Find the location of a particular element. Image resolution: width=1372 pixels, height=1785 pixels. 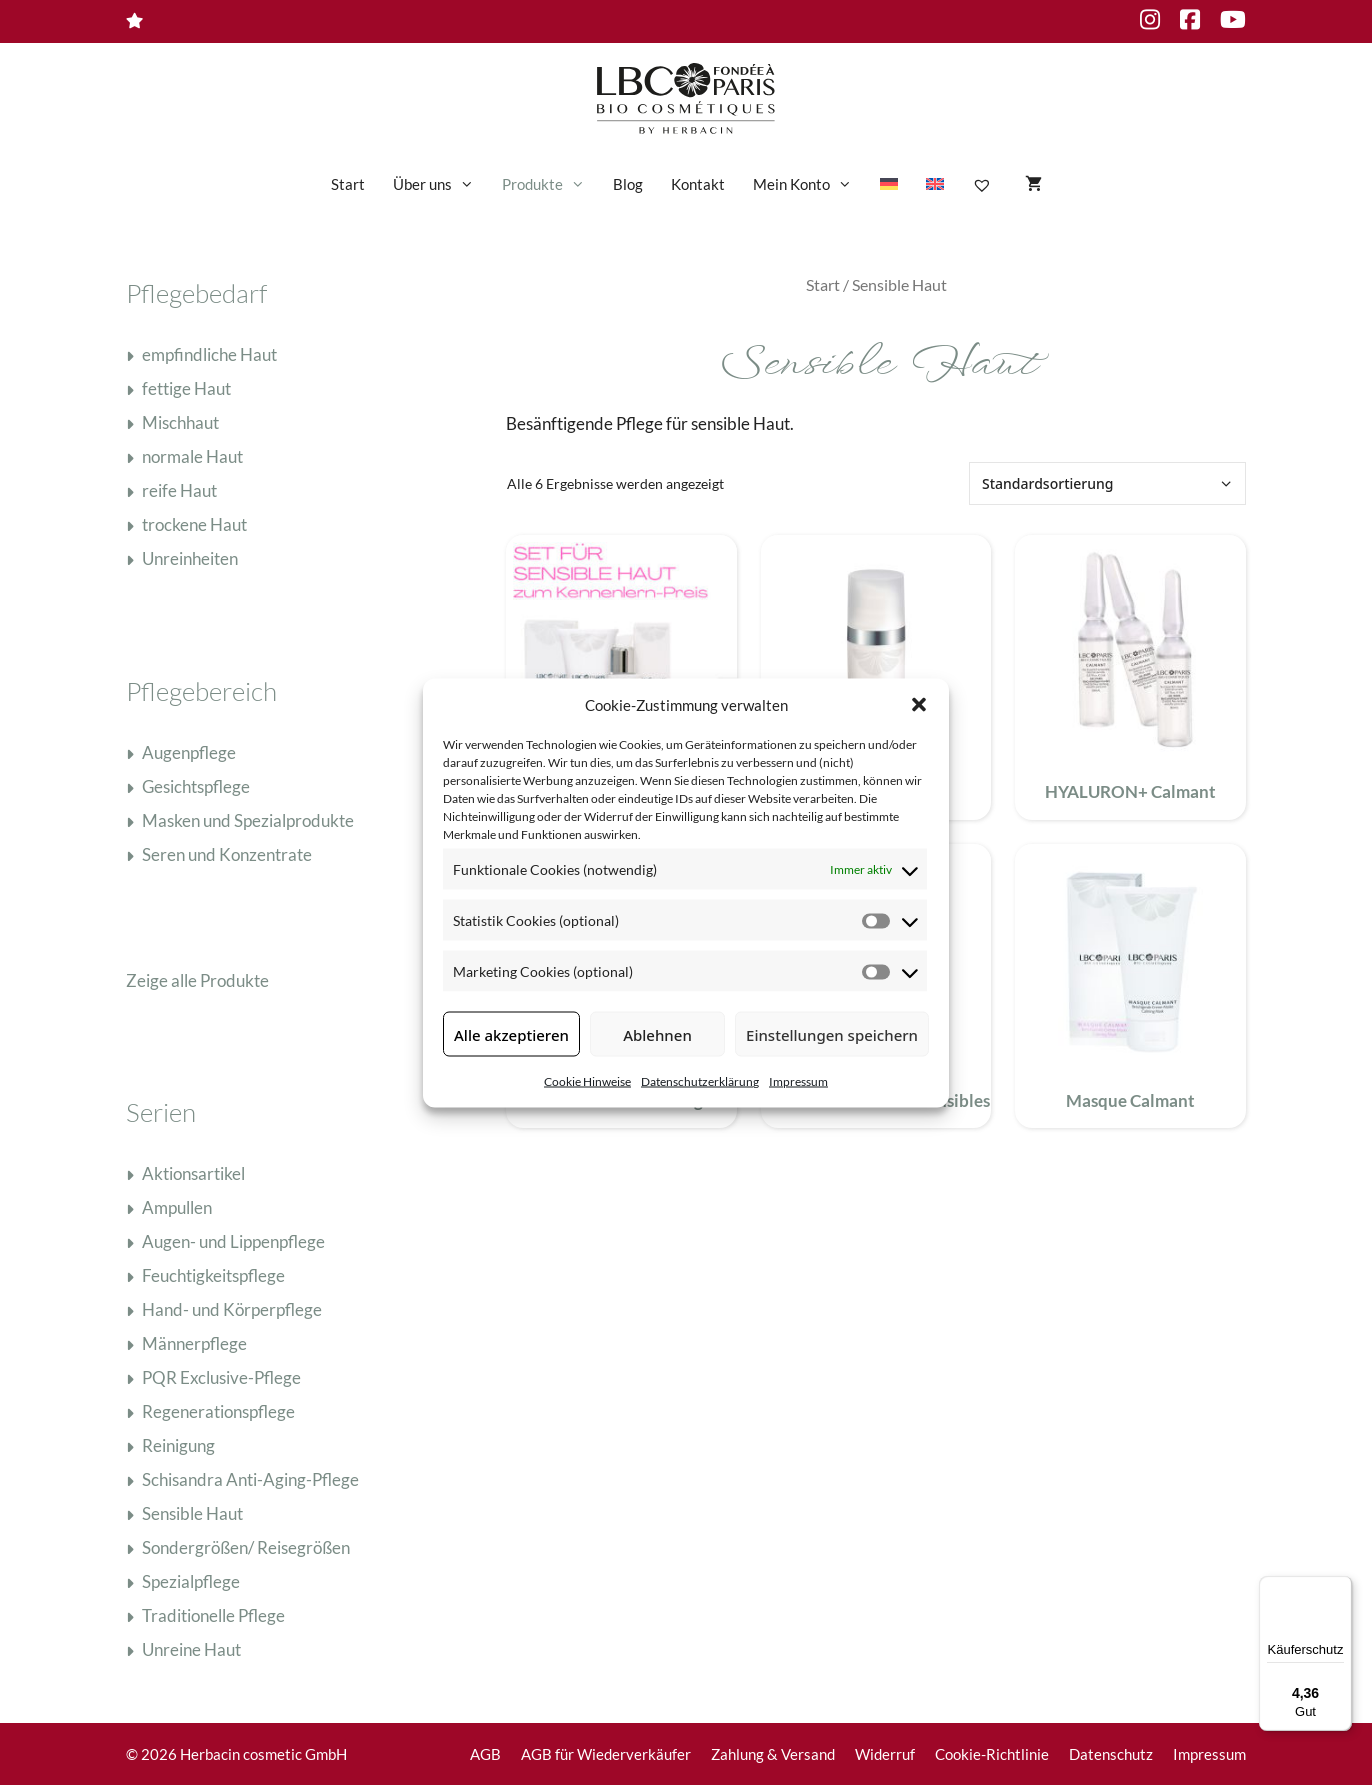

Gesichtspflege is located at coordinates (196, 786).